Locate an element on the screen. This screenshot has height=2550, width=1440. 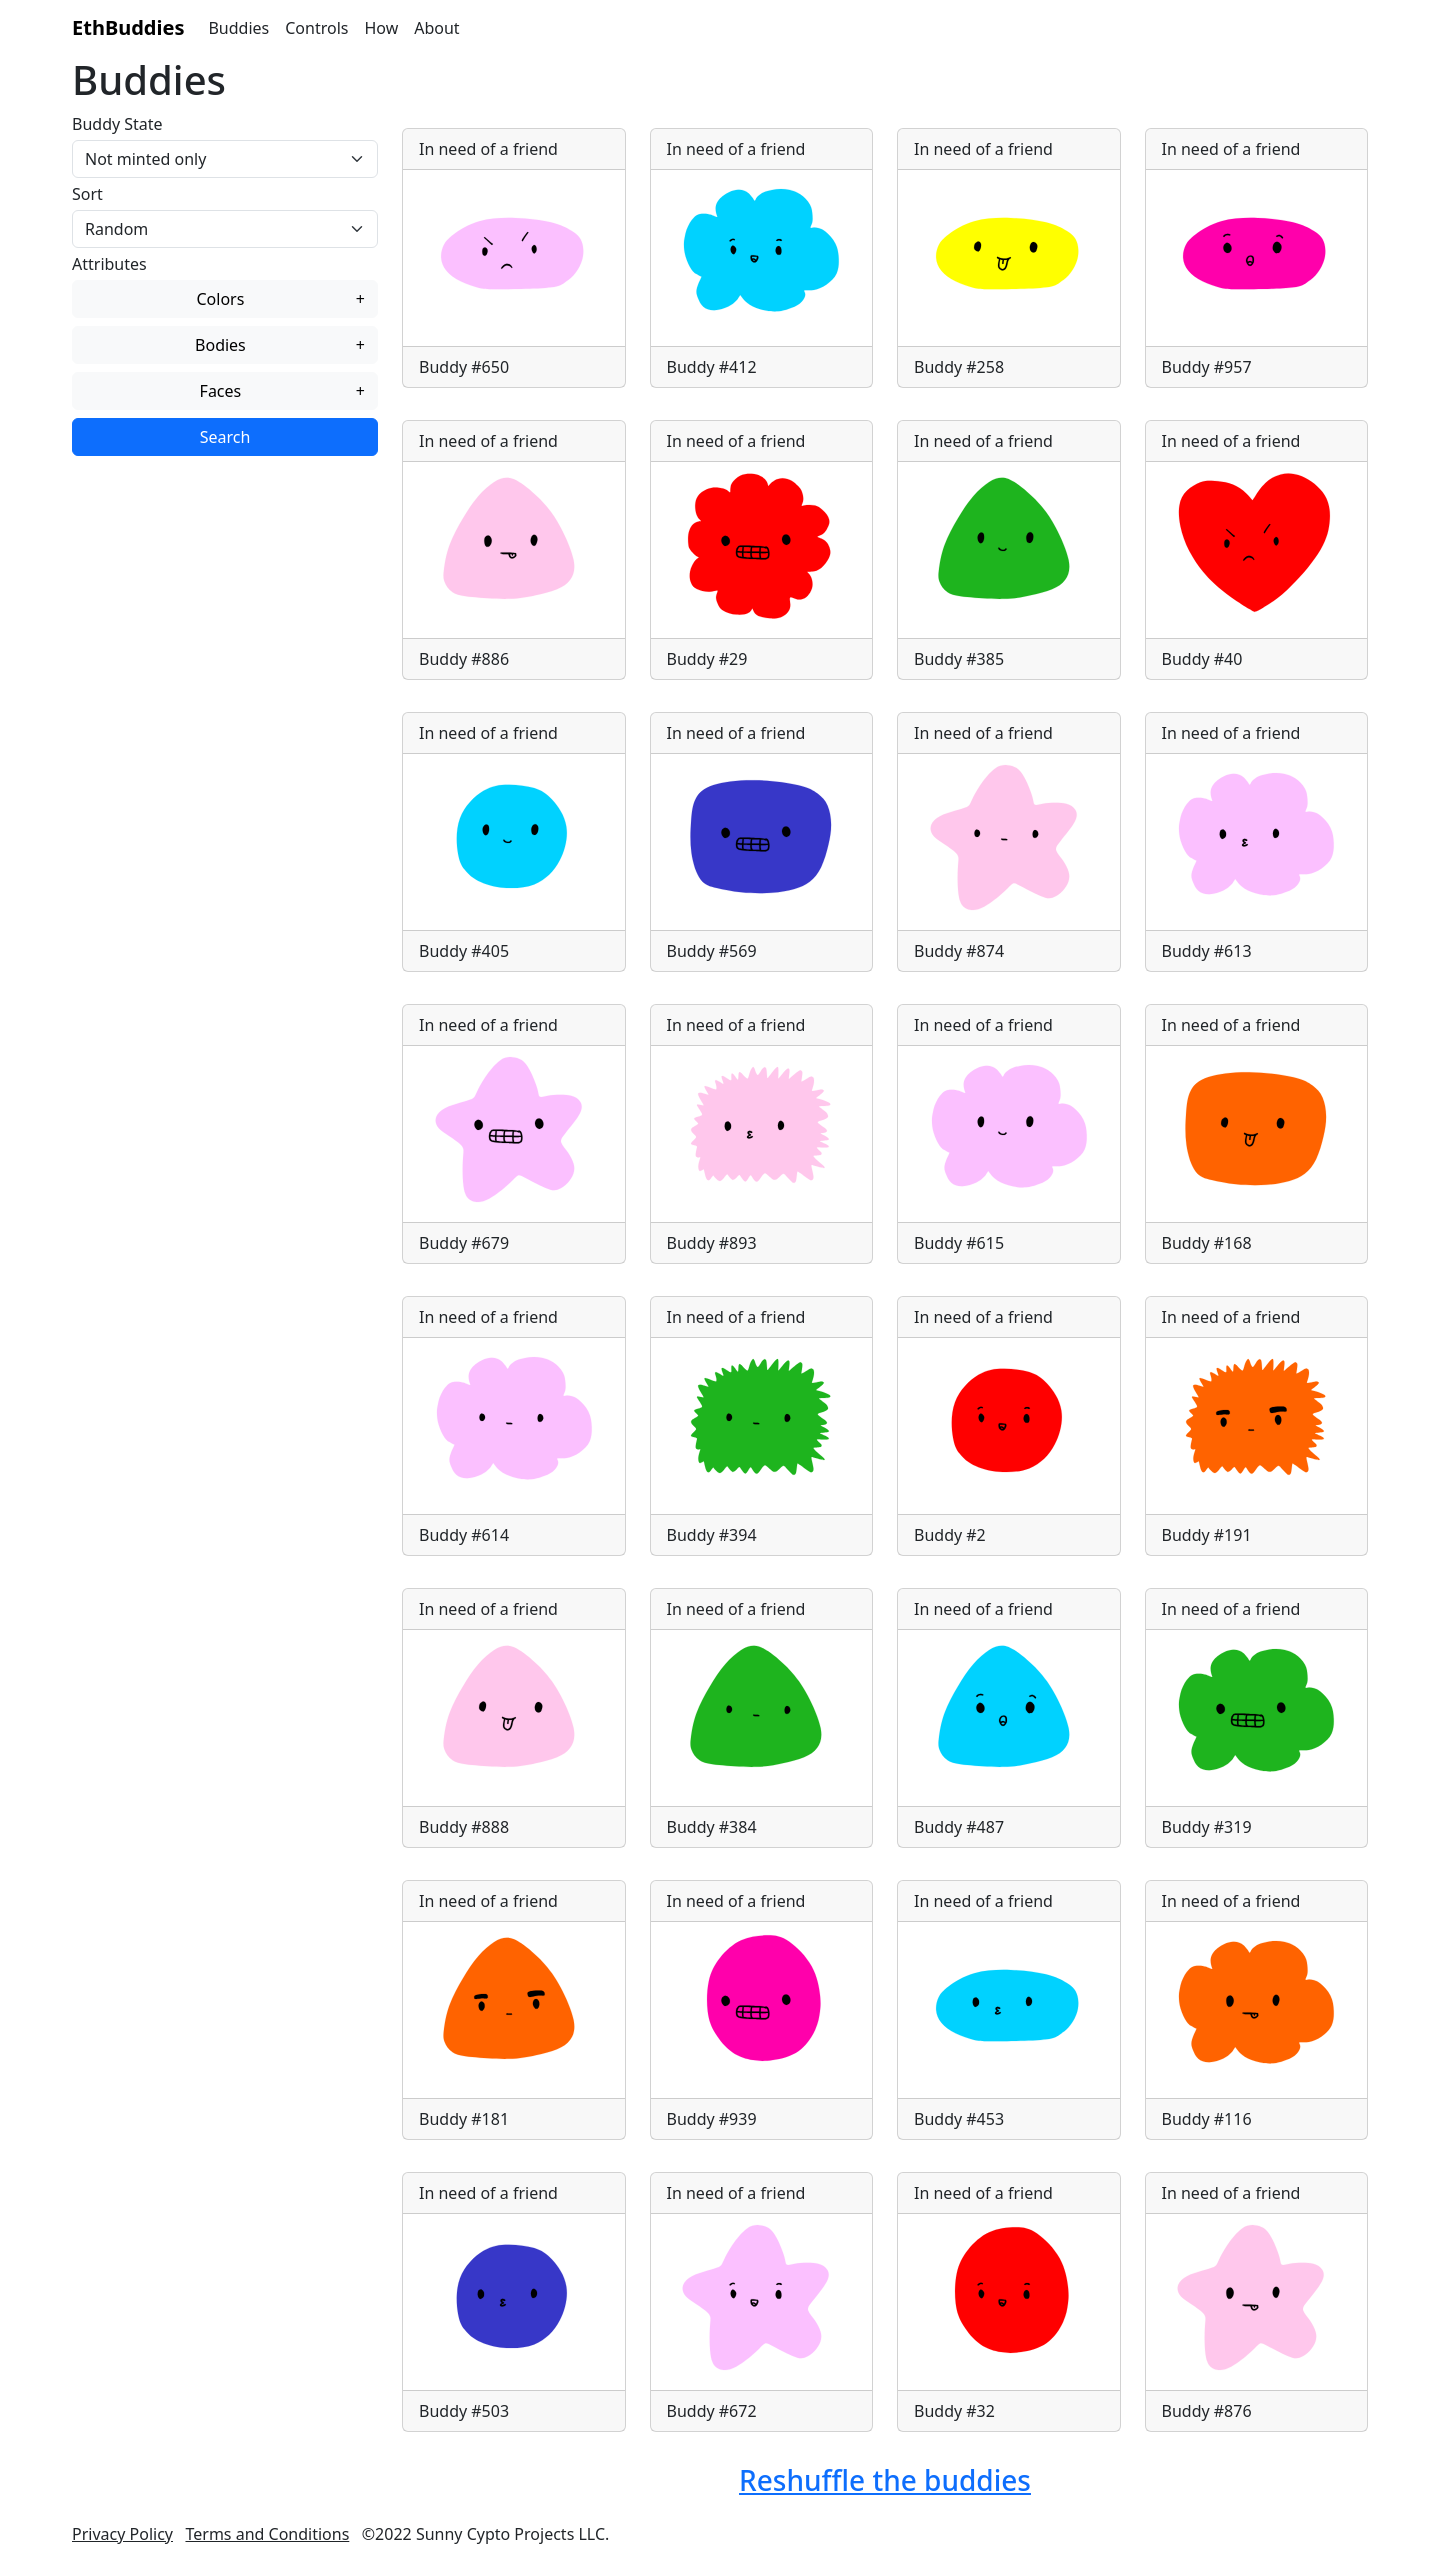
Buddies is located at coordinates (238, 28).